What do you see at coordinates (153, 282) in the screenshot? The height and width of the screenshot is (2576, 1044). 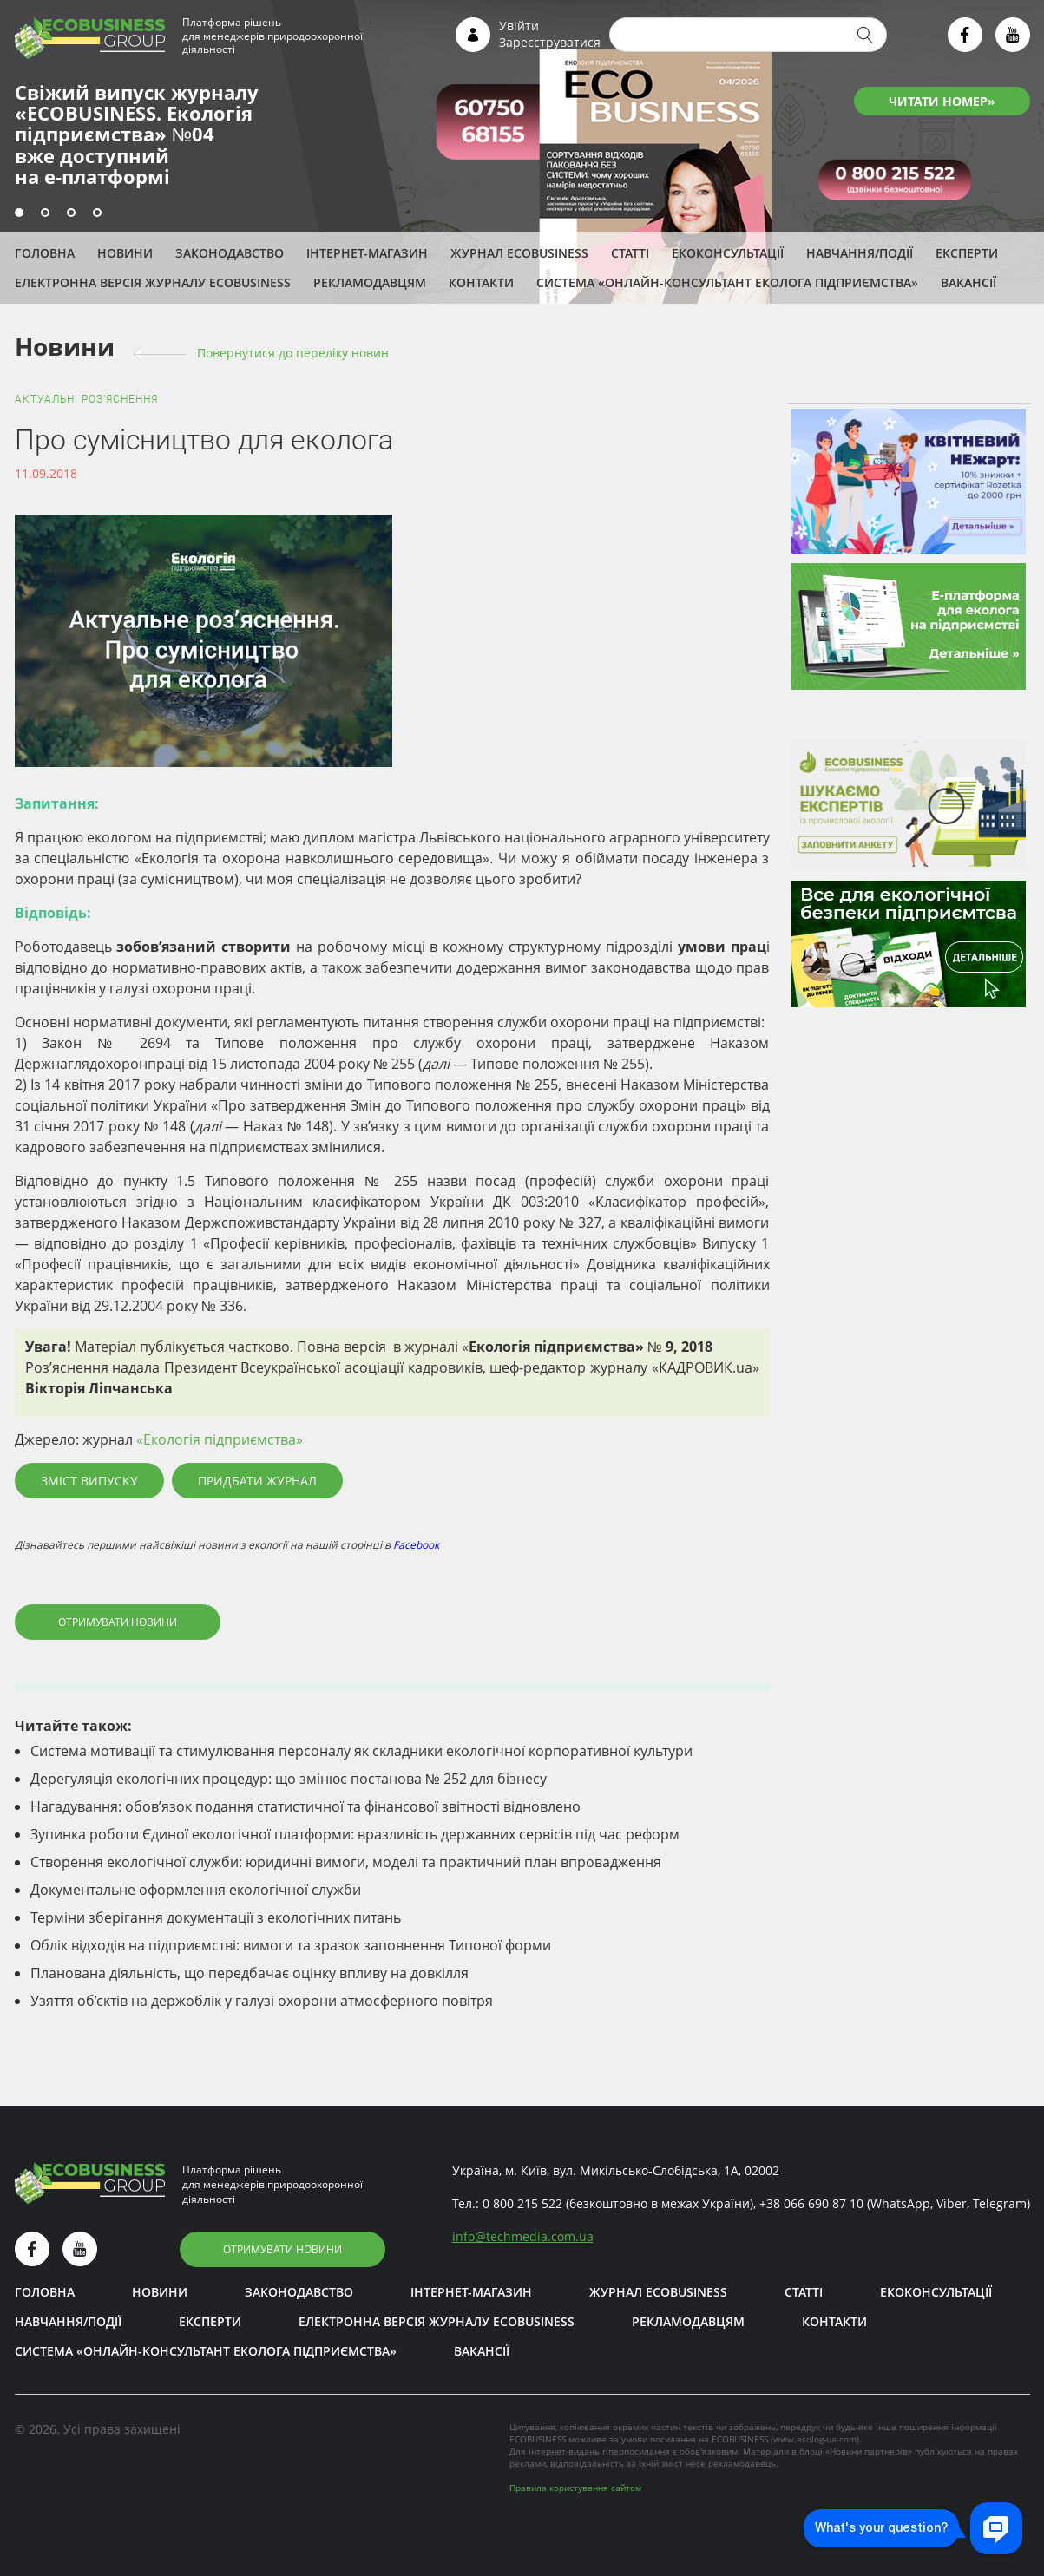 I see `Електронна версія журналу ECOBUSINESS` at bounding box center [153, 282].